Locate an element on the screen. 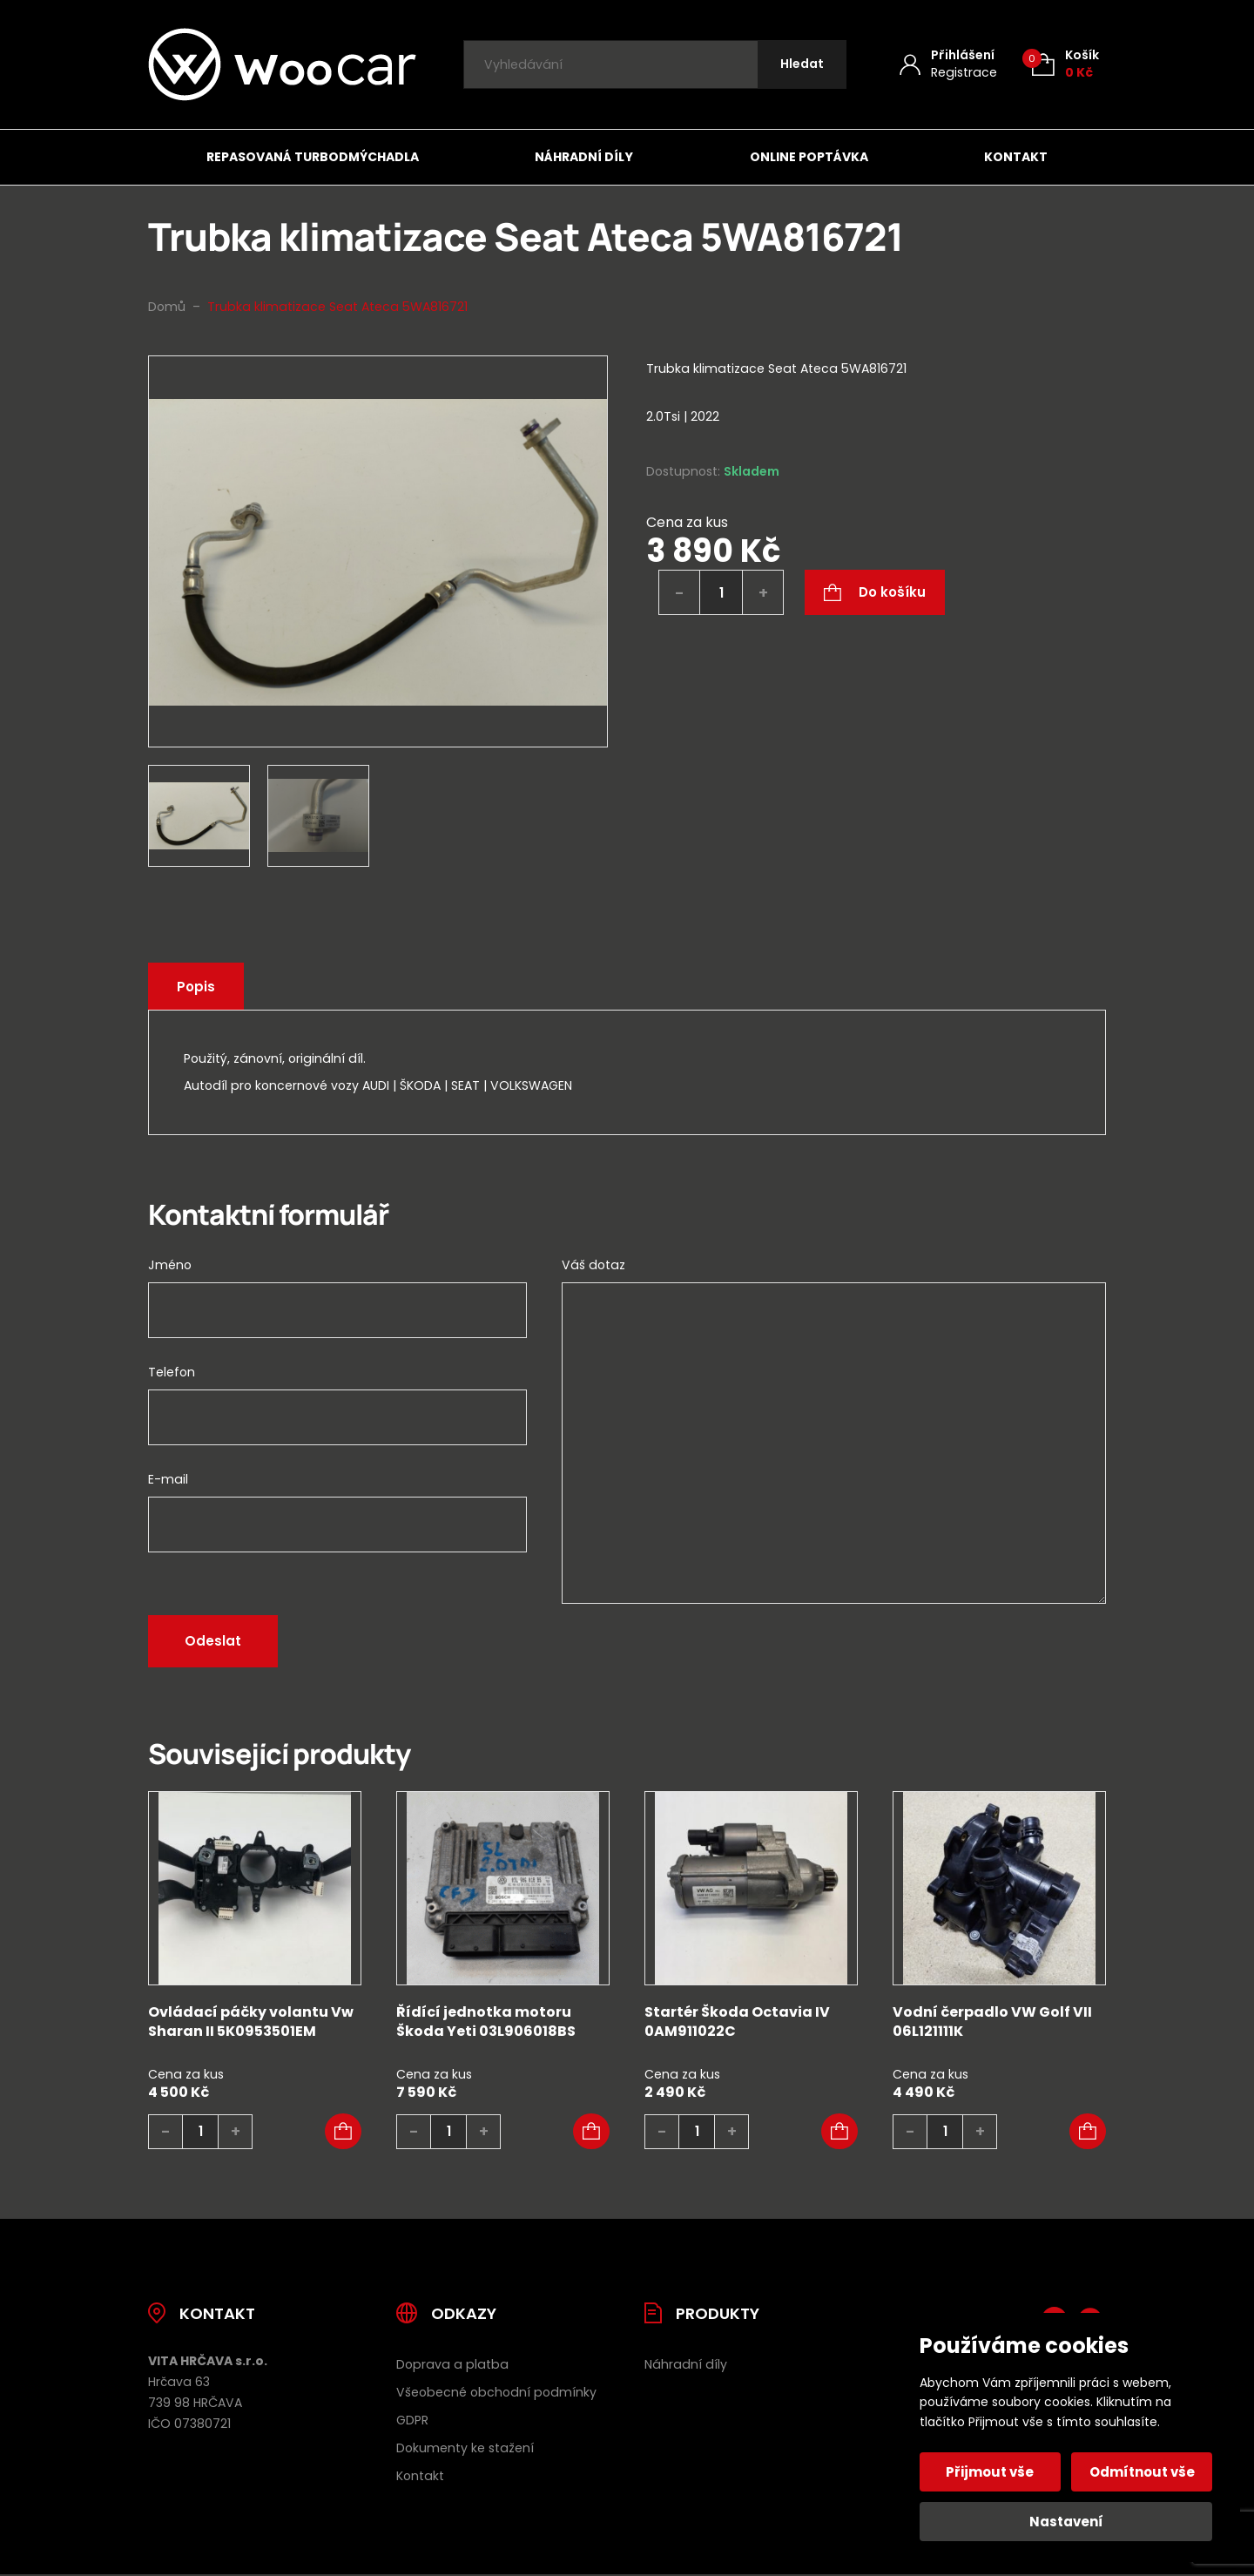 This screenshot has width=1254, height=2576. Jméno is located at coordinates (170, 1265).